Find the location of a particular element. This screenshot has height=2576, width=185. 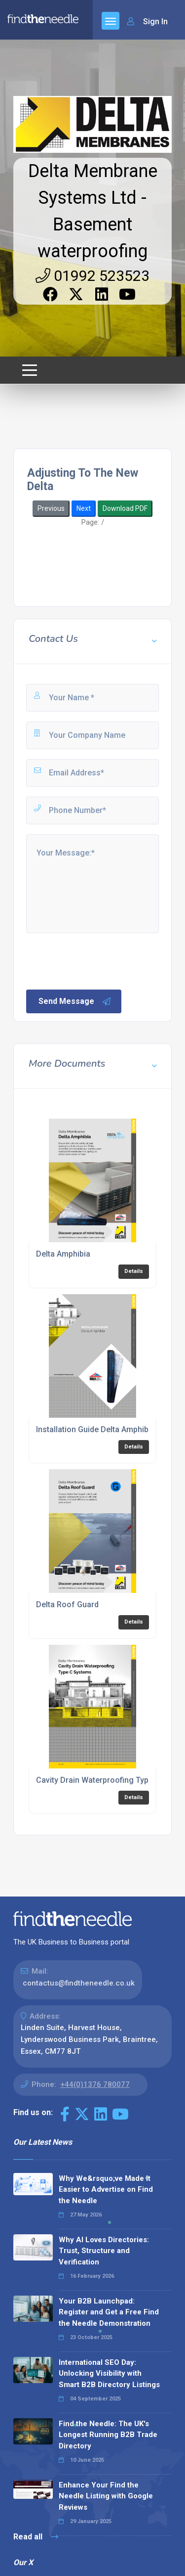

Why We&rsquo;ve Made It Easier to Advertise on Find the Needle is located at coordinates (106, 2189).